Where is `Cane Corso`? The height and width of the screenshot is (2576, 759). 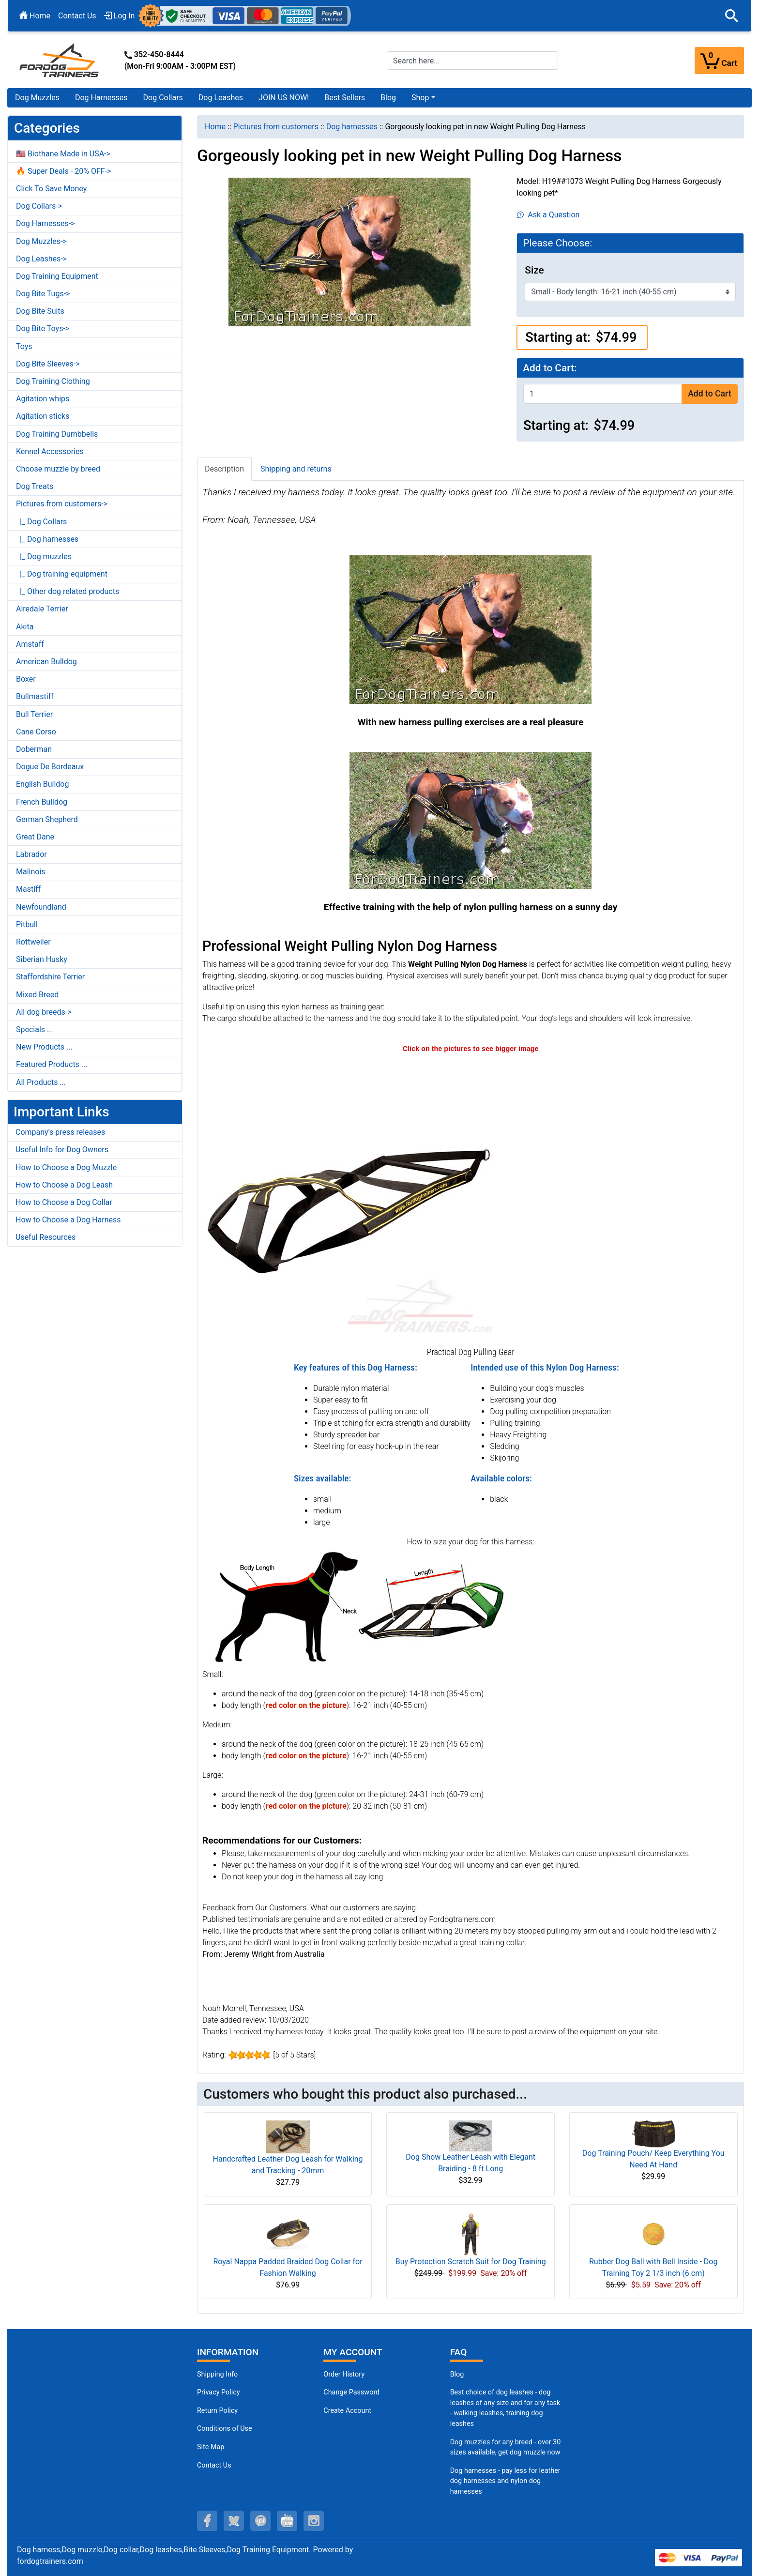 Cane Corso is located at coordinates (36, 731).